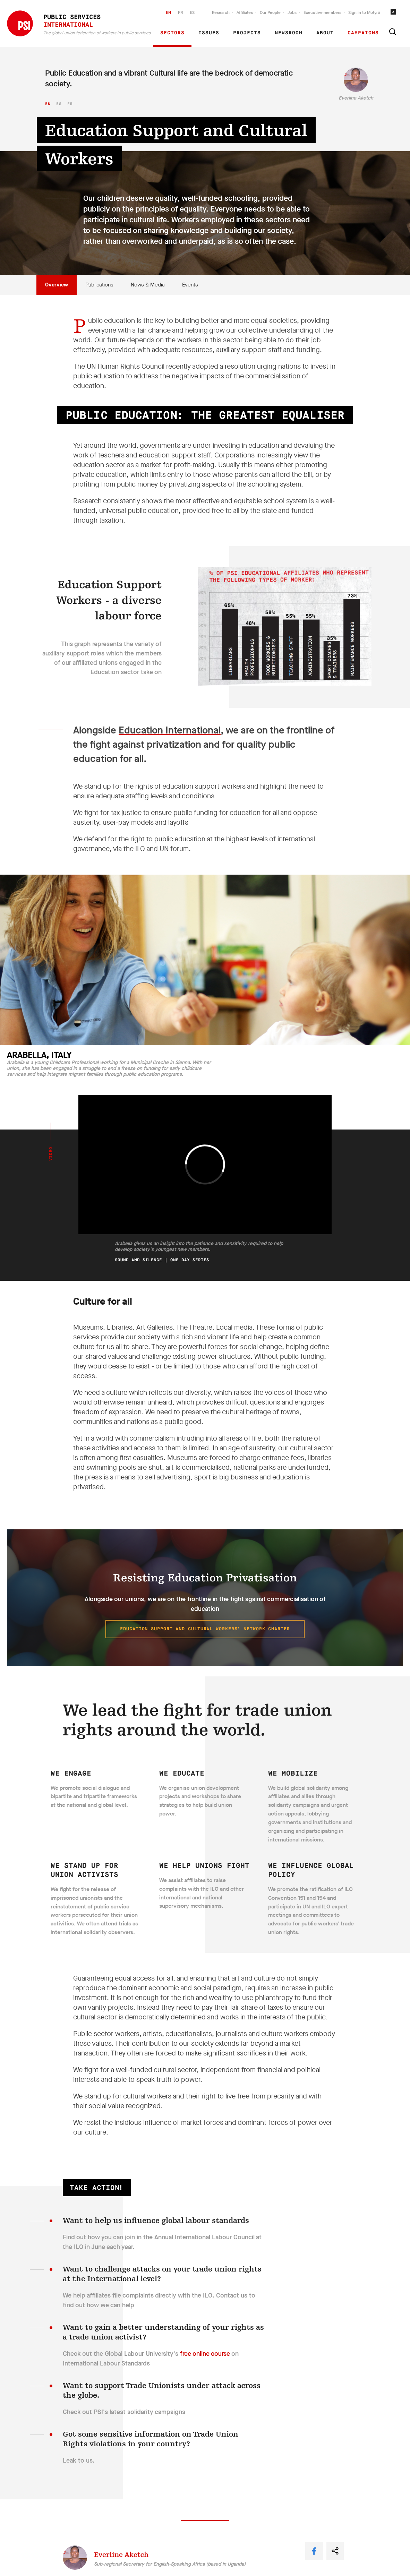 This screenshot has height=2576, width=410. I want to click on es, so click(58, 104).